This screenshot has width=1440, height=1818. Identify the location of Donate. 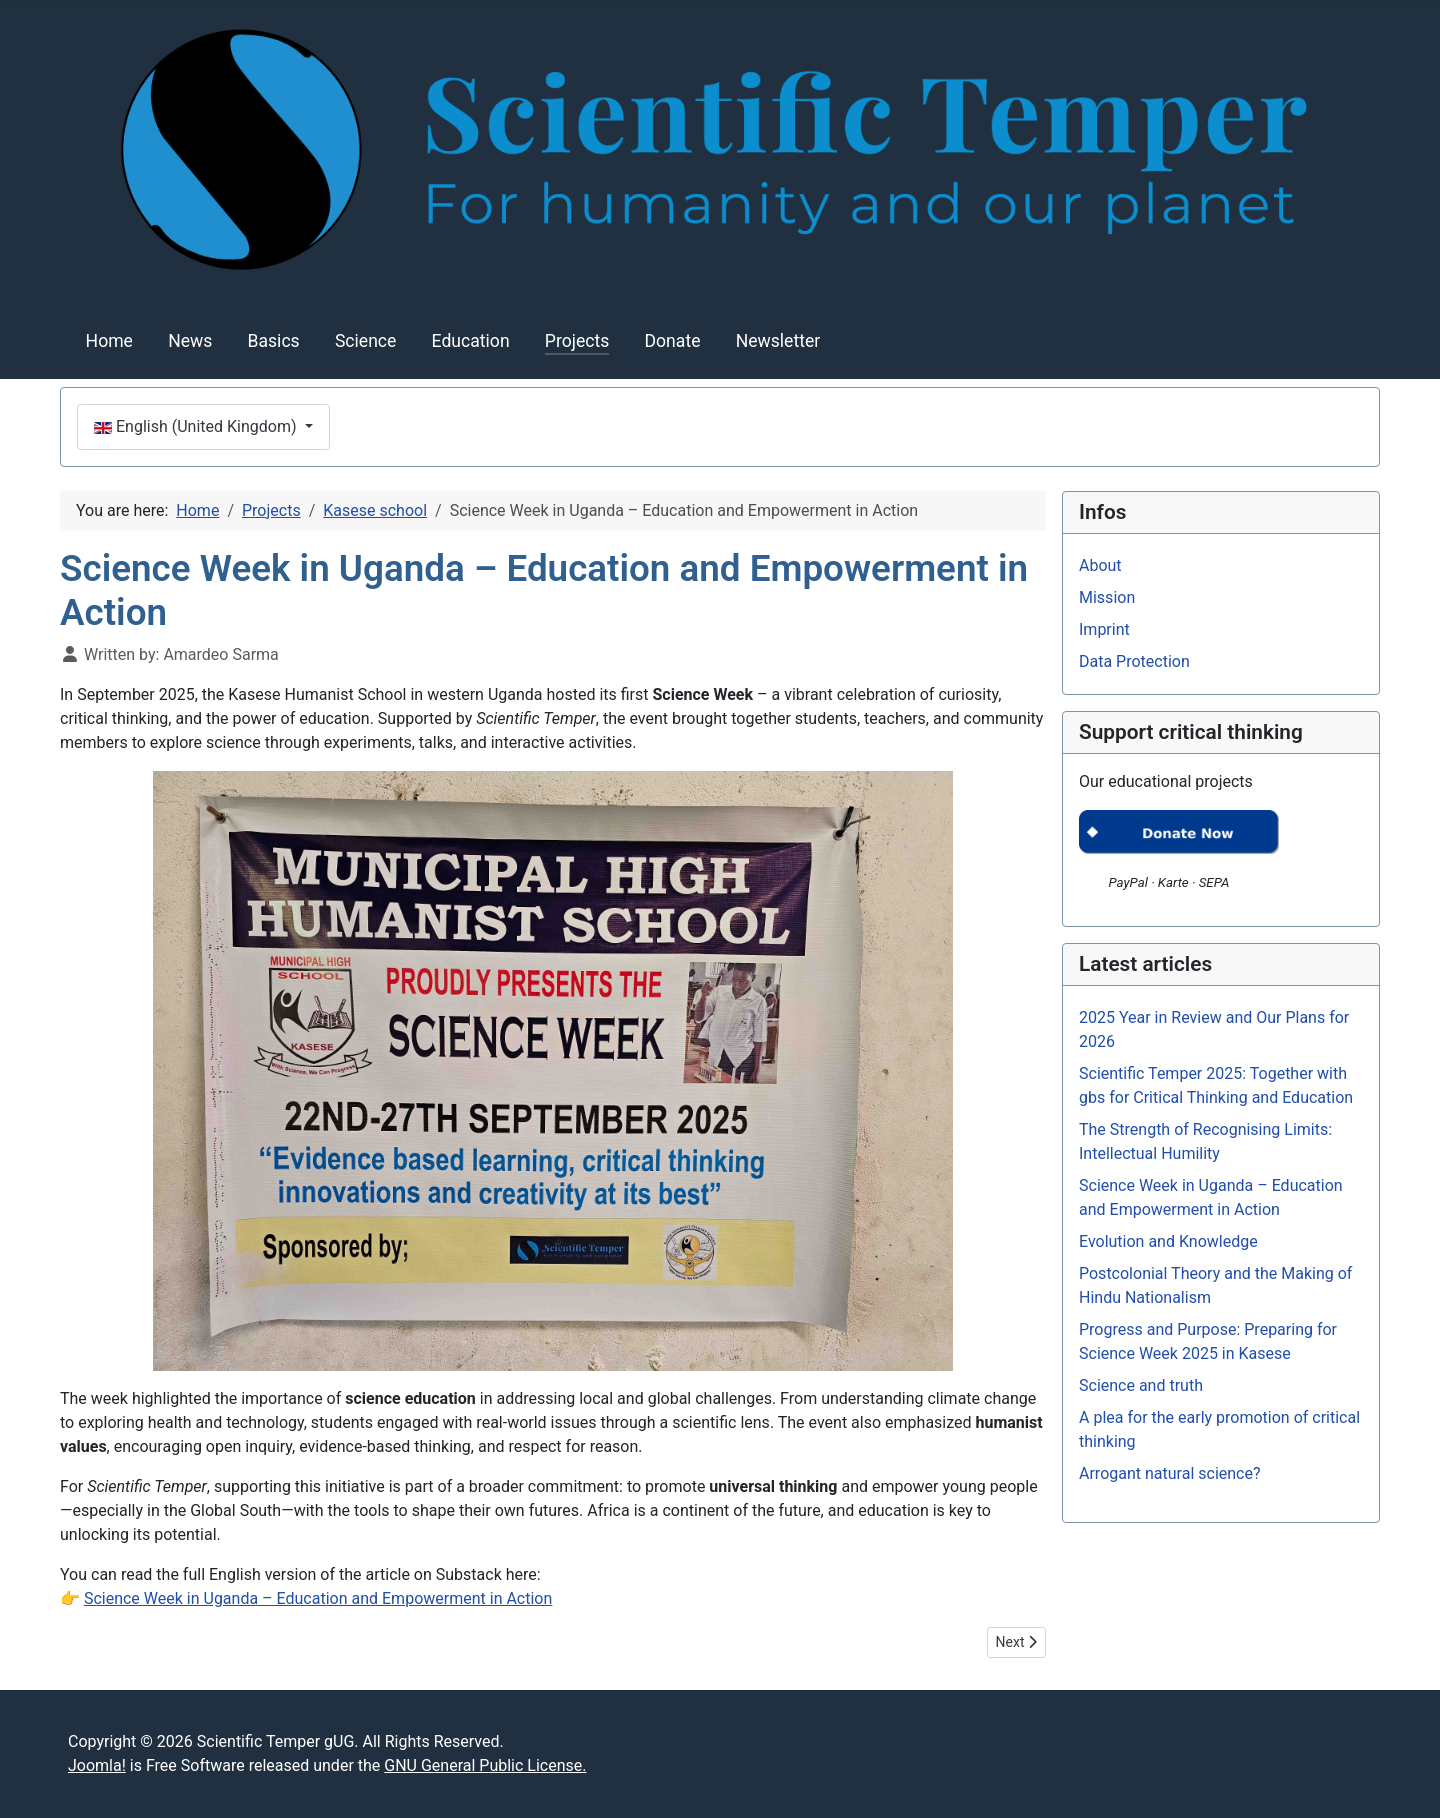
(673, 341).